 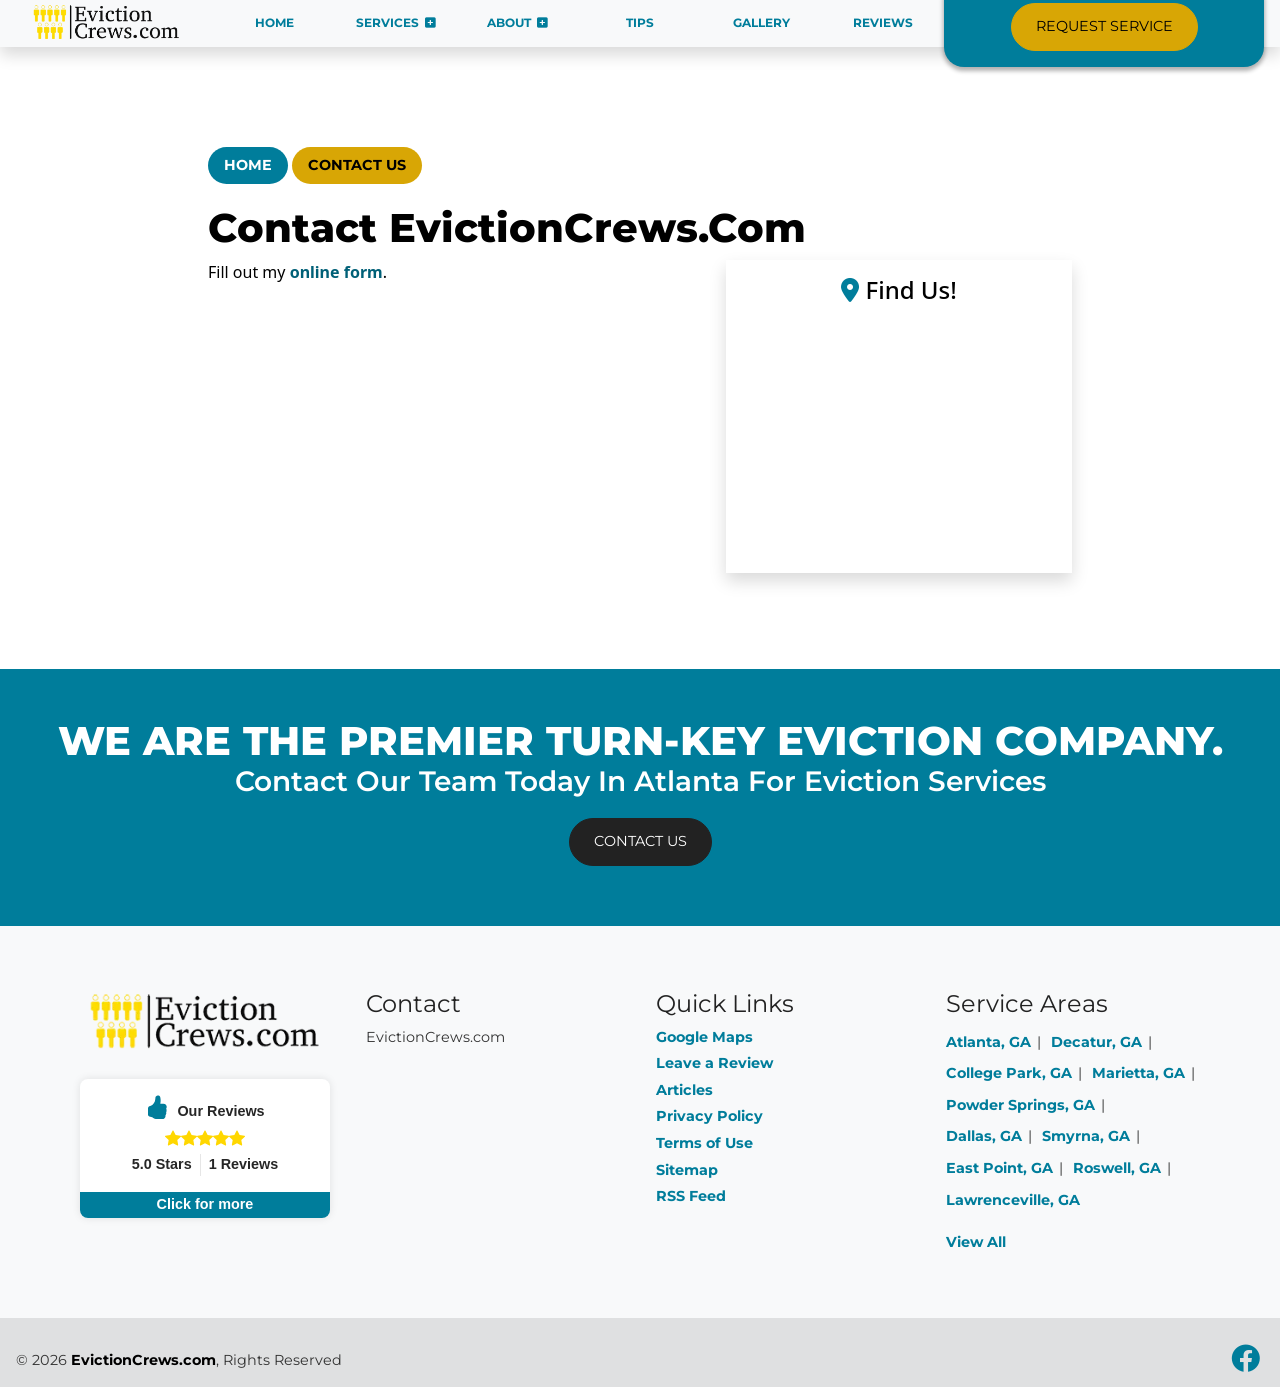 What do you see at coordinates (704, 1037) in the screenshot?
I see `Google Maps` at bounding box center [704, 1037].